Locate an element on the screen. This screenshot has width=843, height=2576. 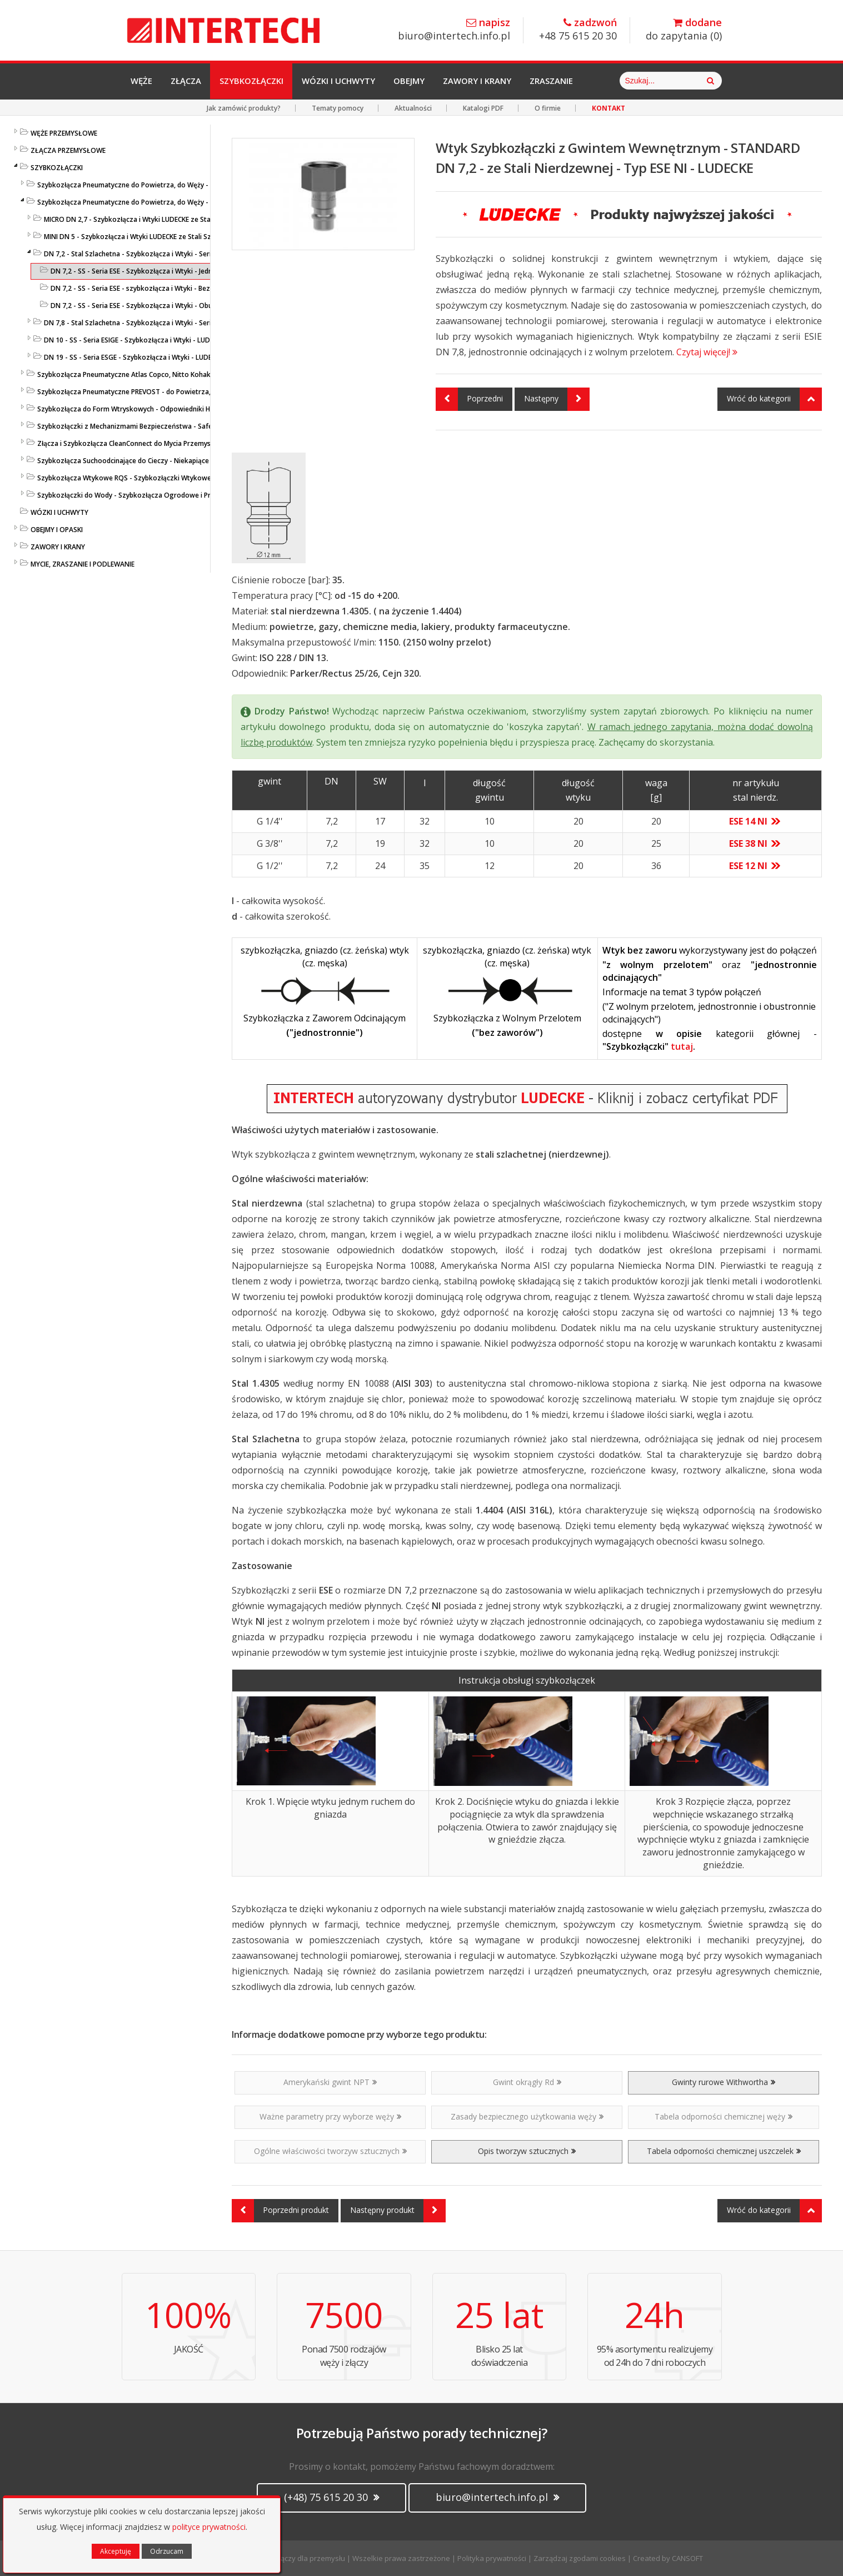
DN 19 - SS - Seria ESGE - Szybkozłącza i Wtyki - LUDECKE is located at coordinates (133, 357).